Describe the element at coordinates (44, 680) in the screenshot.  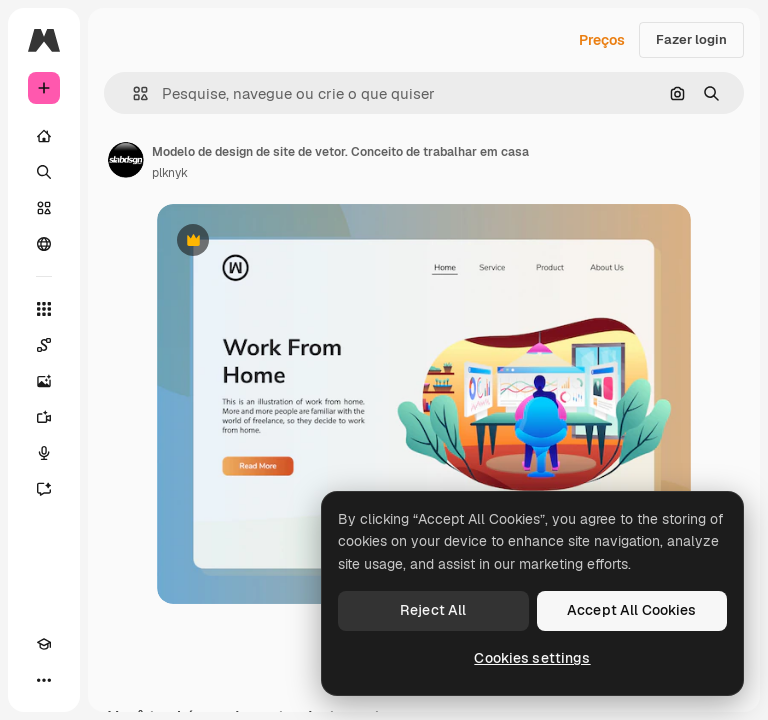
I see `[Mais]` at that location.